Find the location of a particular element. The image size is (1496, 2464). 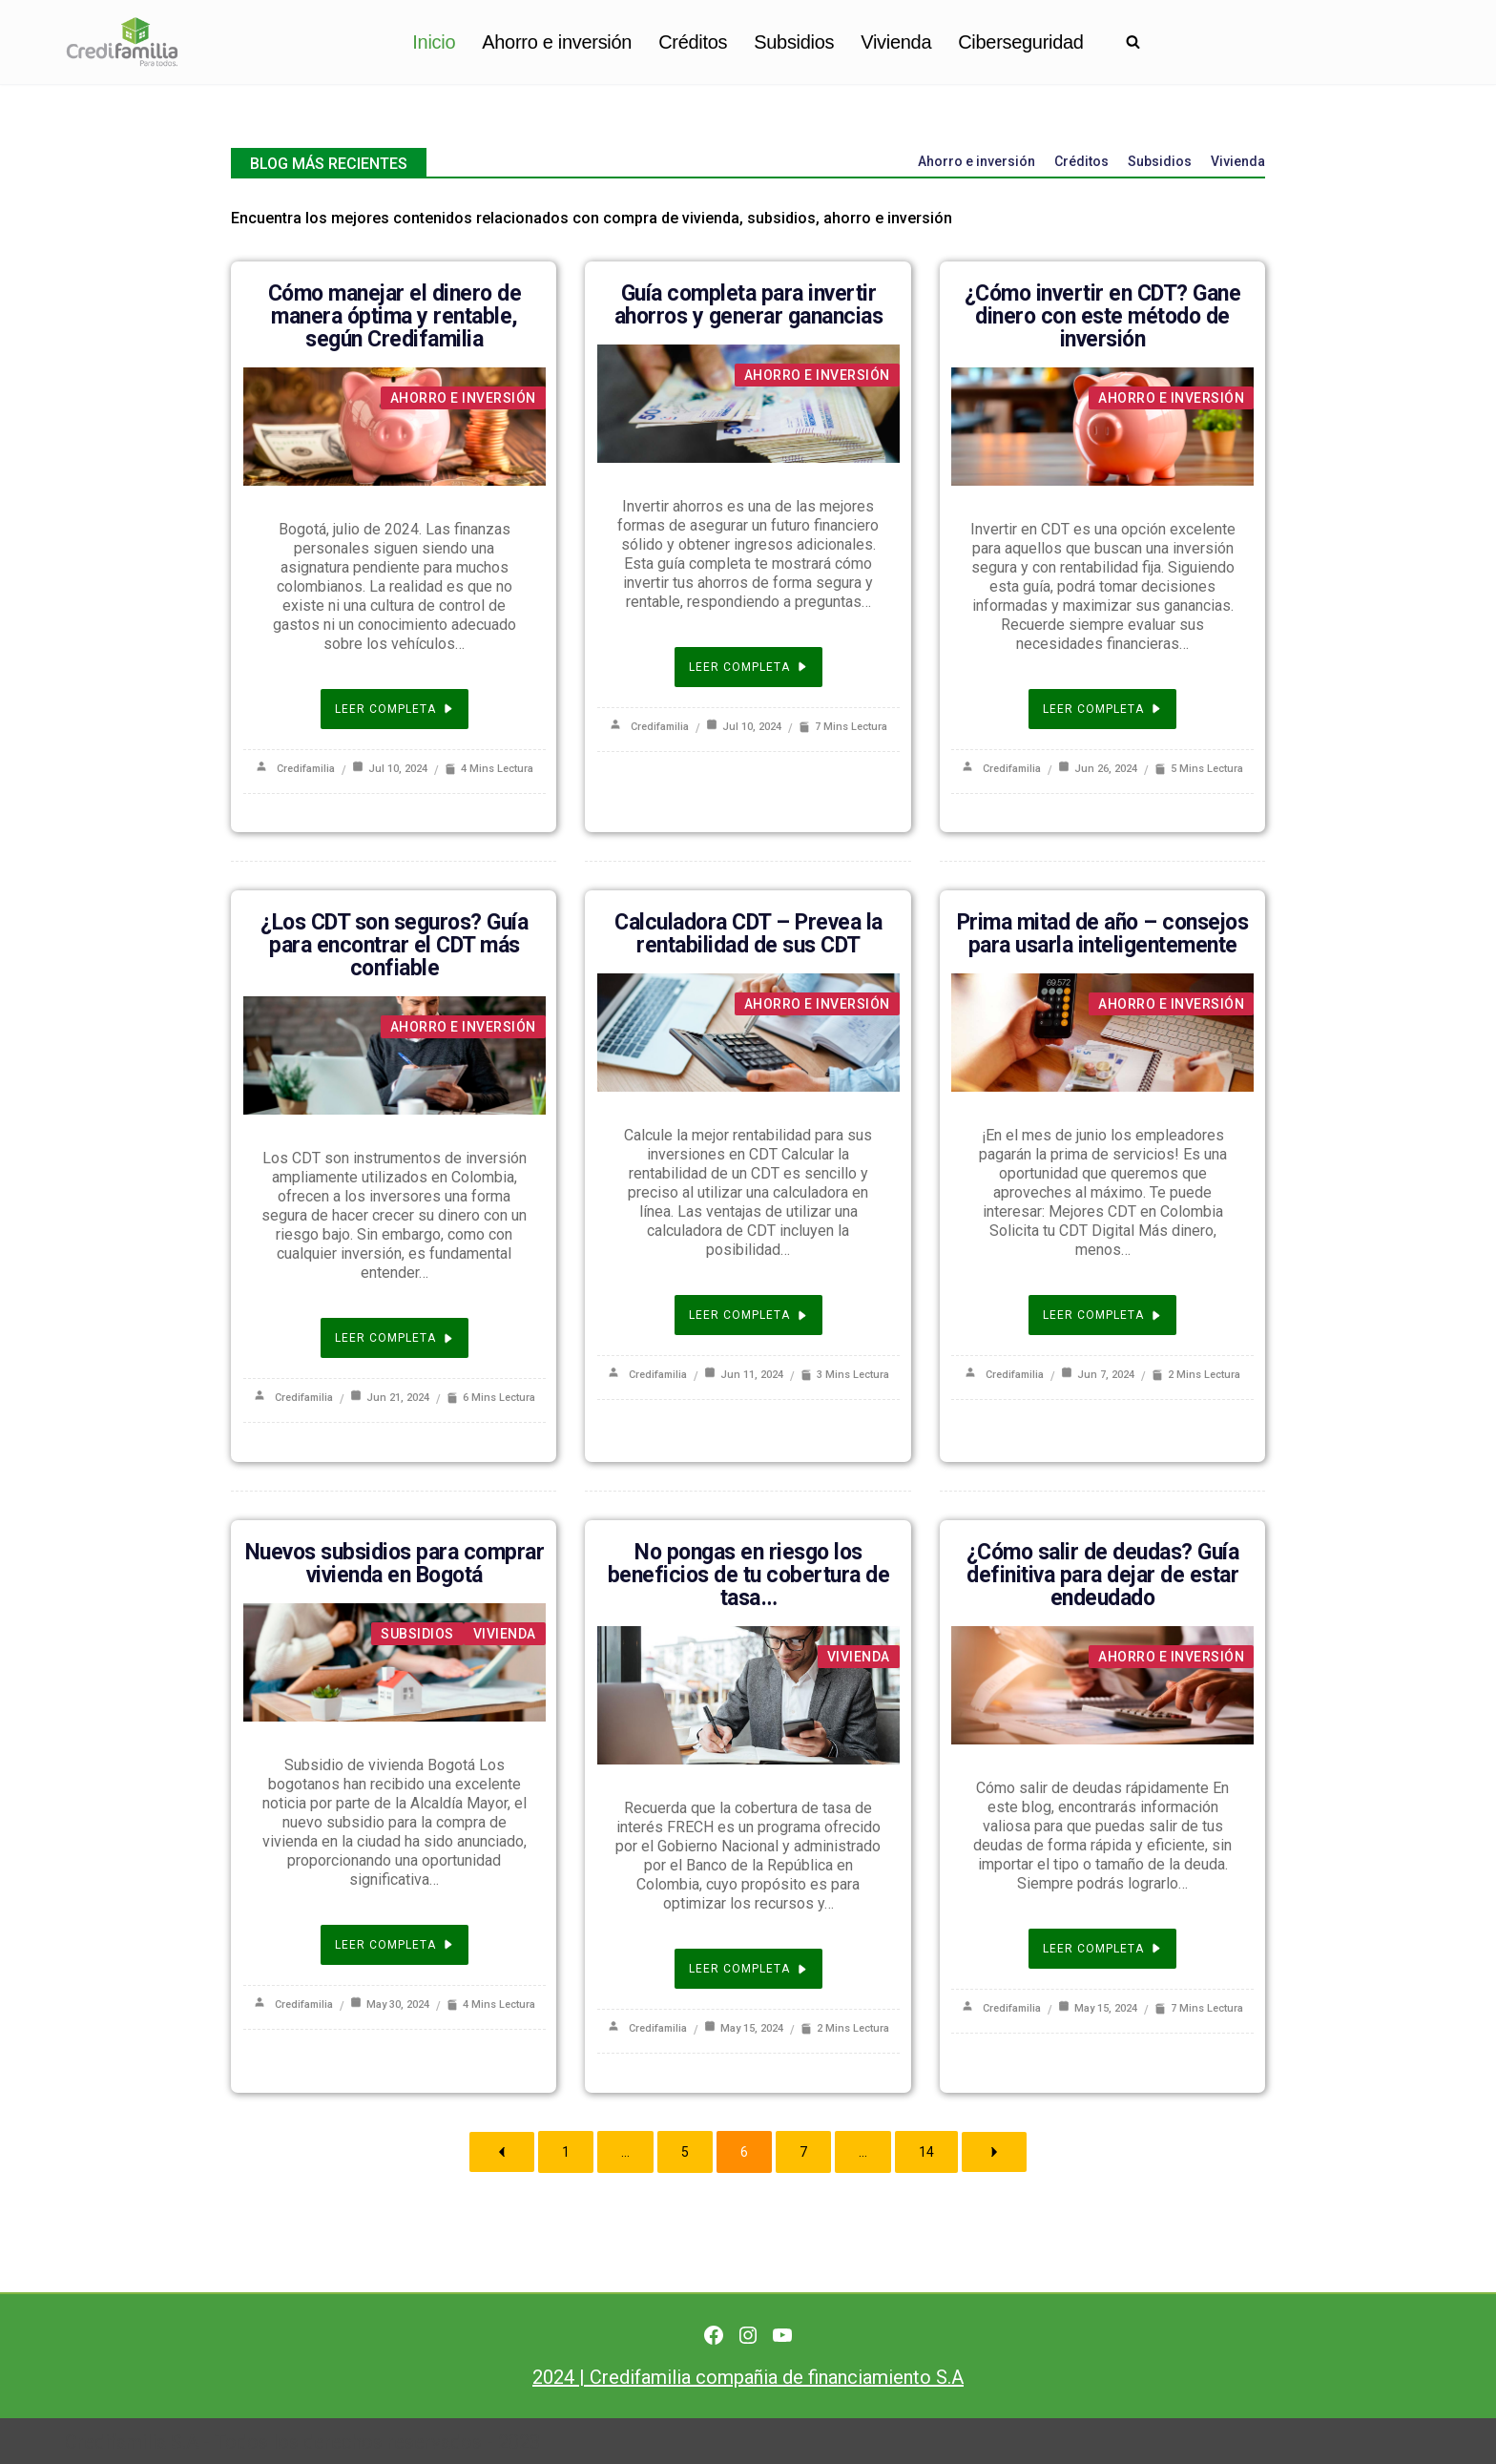

Ahorro e inversión is located at coordinates (557, 41).